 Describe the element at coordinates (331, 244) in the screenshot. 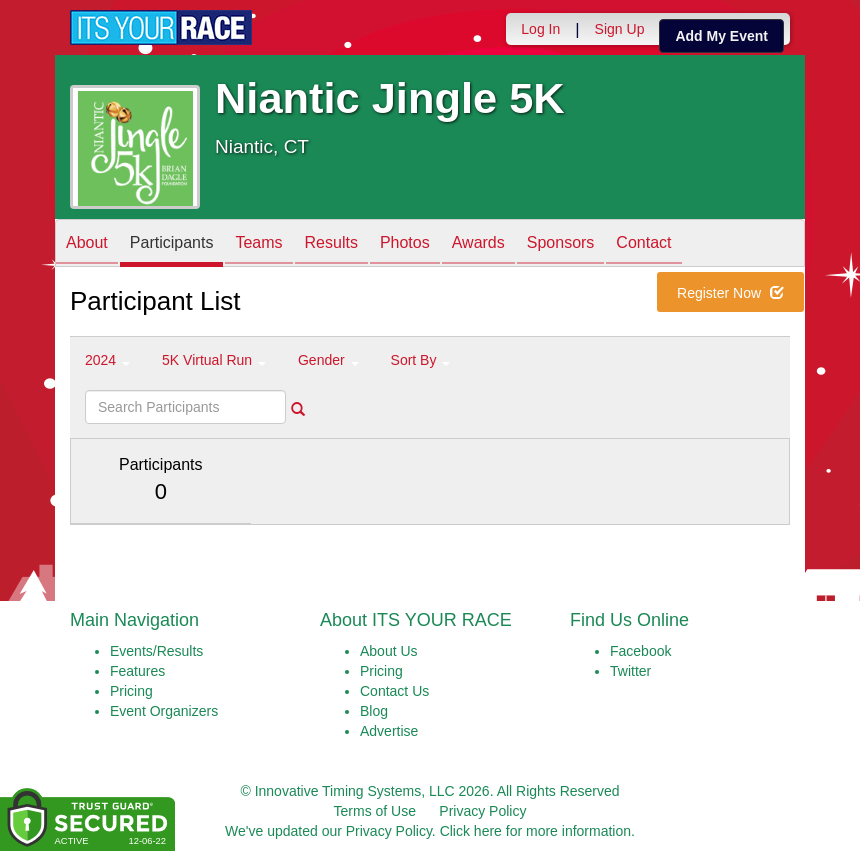

I see `Results` at that location.